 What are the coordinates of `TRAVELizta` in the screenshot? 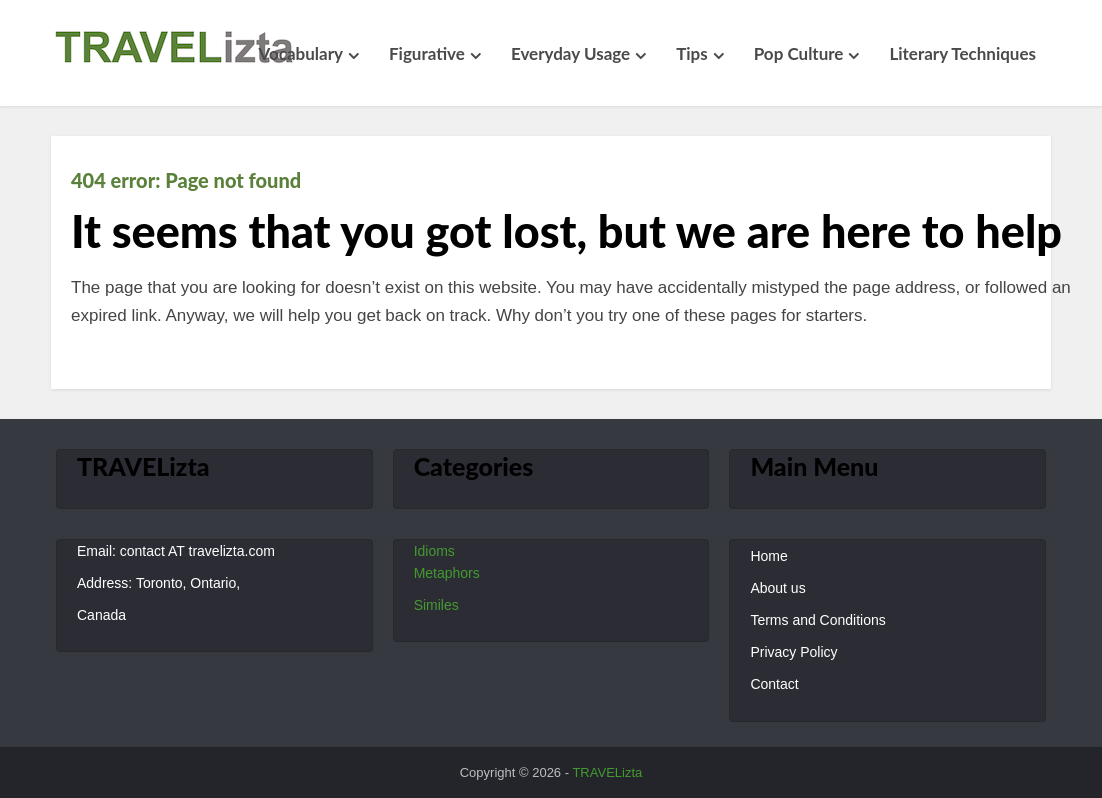 It's located at (607, 772).